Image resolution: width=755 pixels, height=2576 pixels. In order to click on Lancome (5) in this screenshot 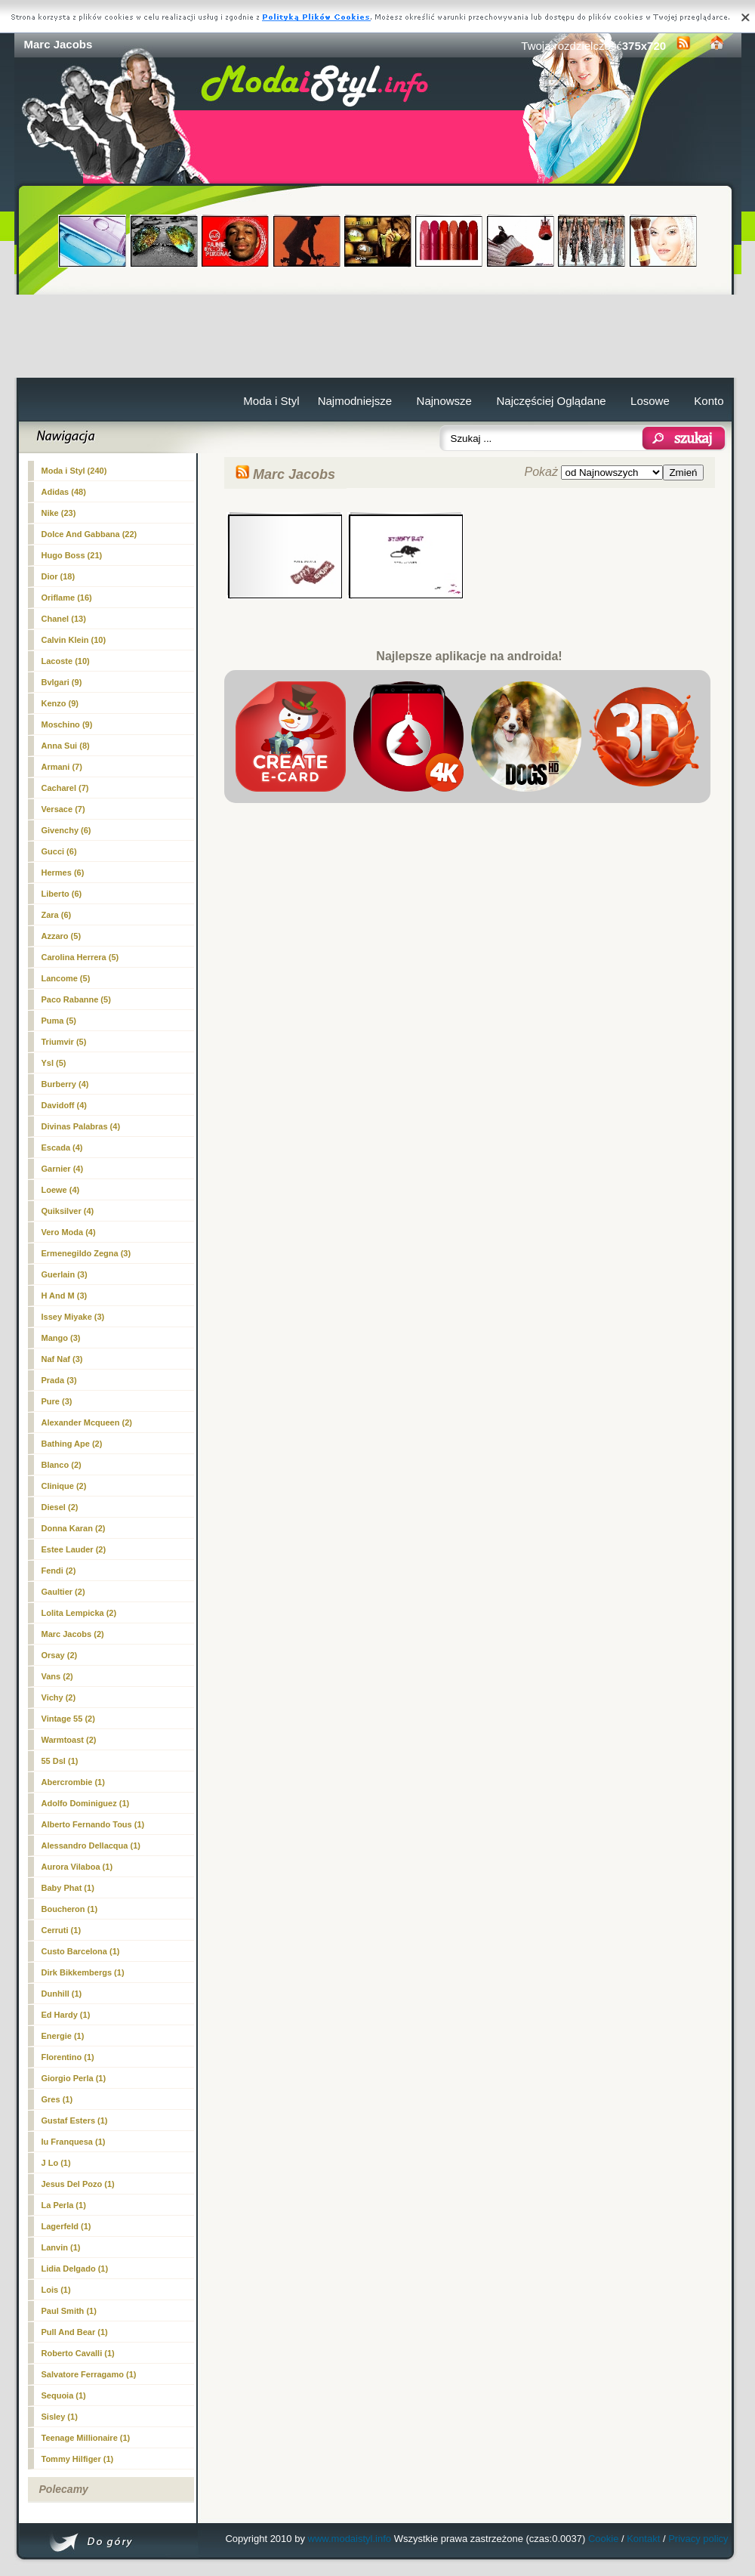, I will do `click(66, 978)`.